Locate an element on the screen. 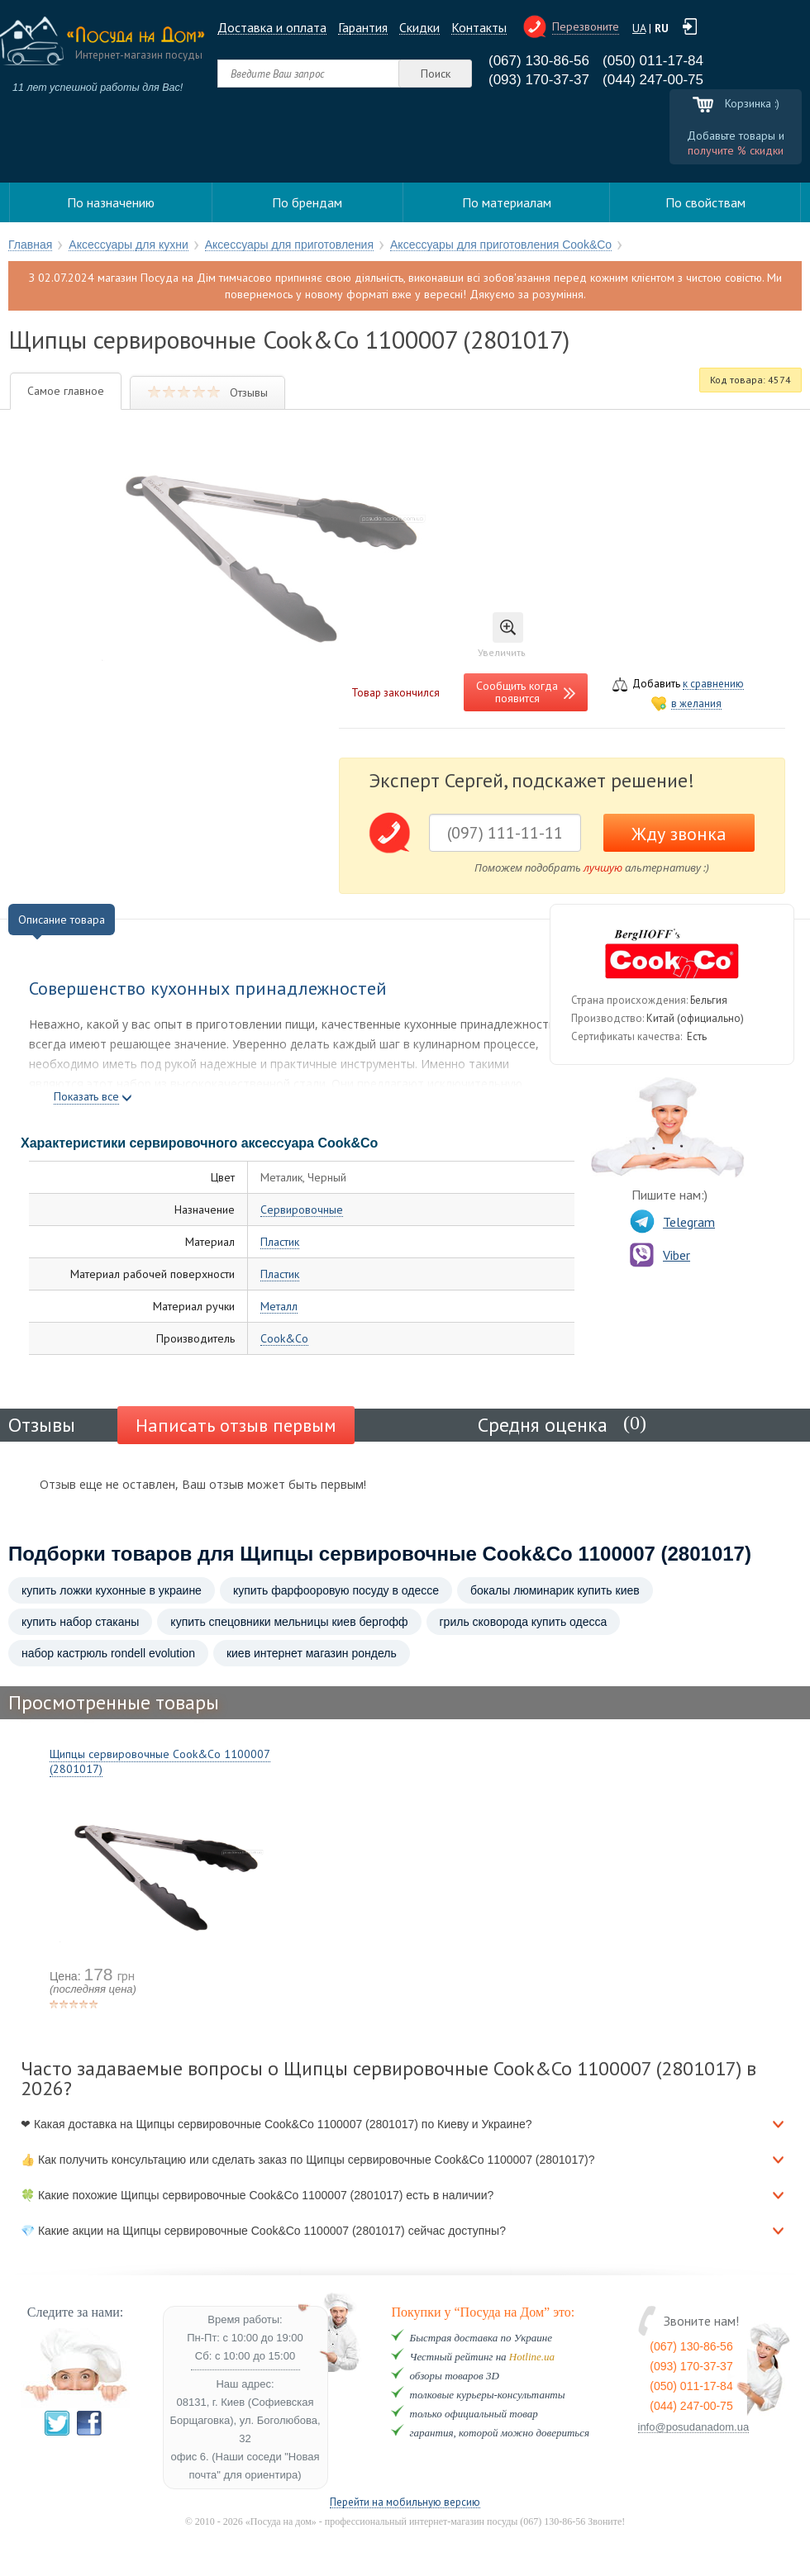  Viber is located at coordinates (660, 1255).